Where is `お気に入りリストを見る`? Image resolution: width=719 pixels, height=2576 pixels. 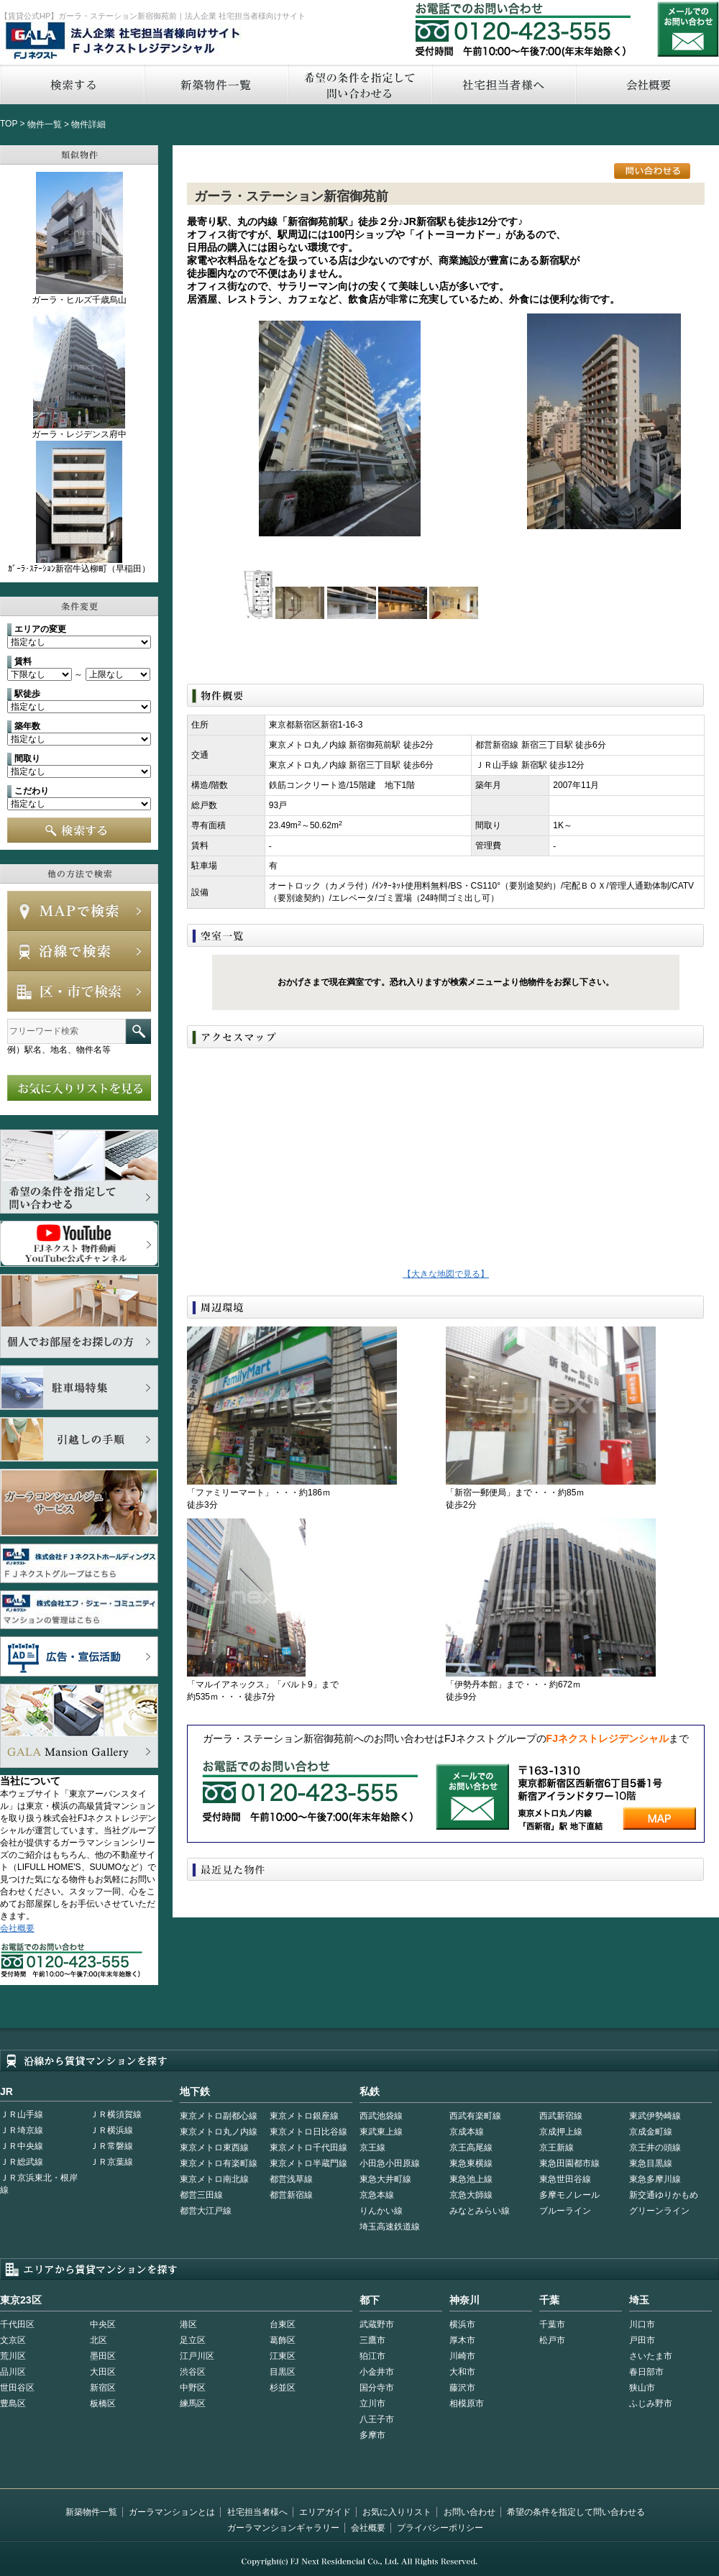 お気に入りリストを見る is located at coordinates (79, 1088).